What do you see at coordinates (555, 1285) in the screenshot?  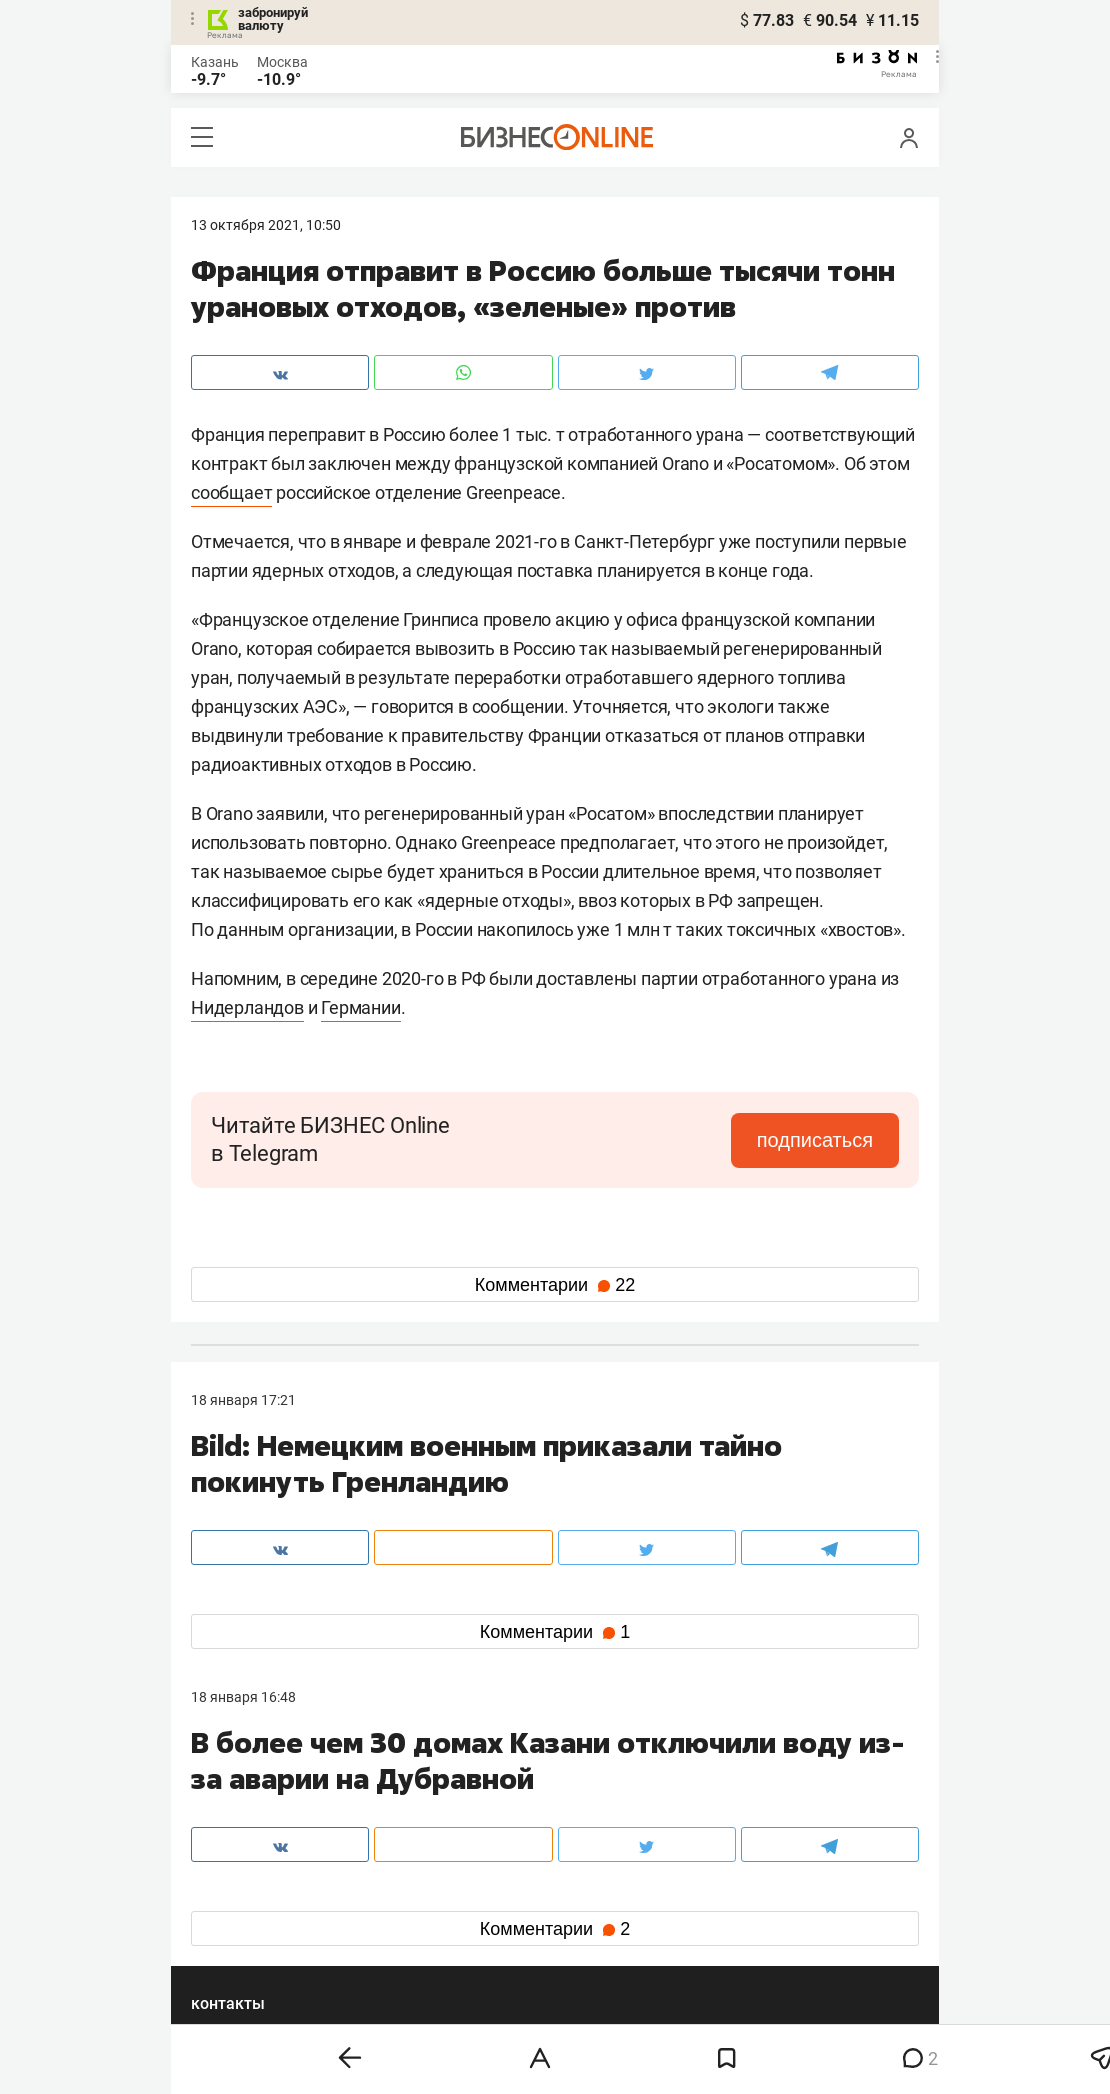 I see `Комментарии` at bounding box center [555, 1285].